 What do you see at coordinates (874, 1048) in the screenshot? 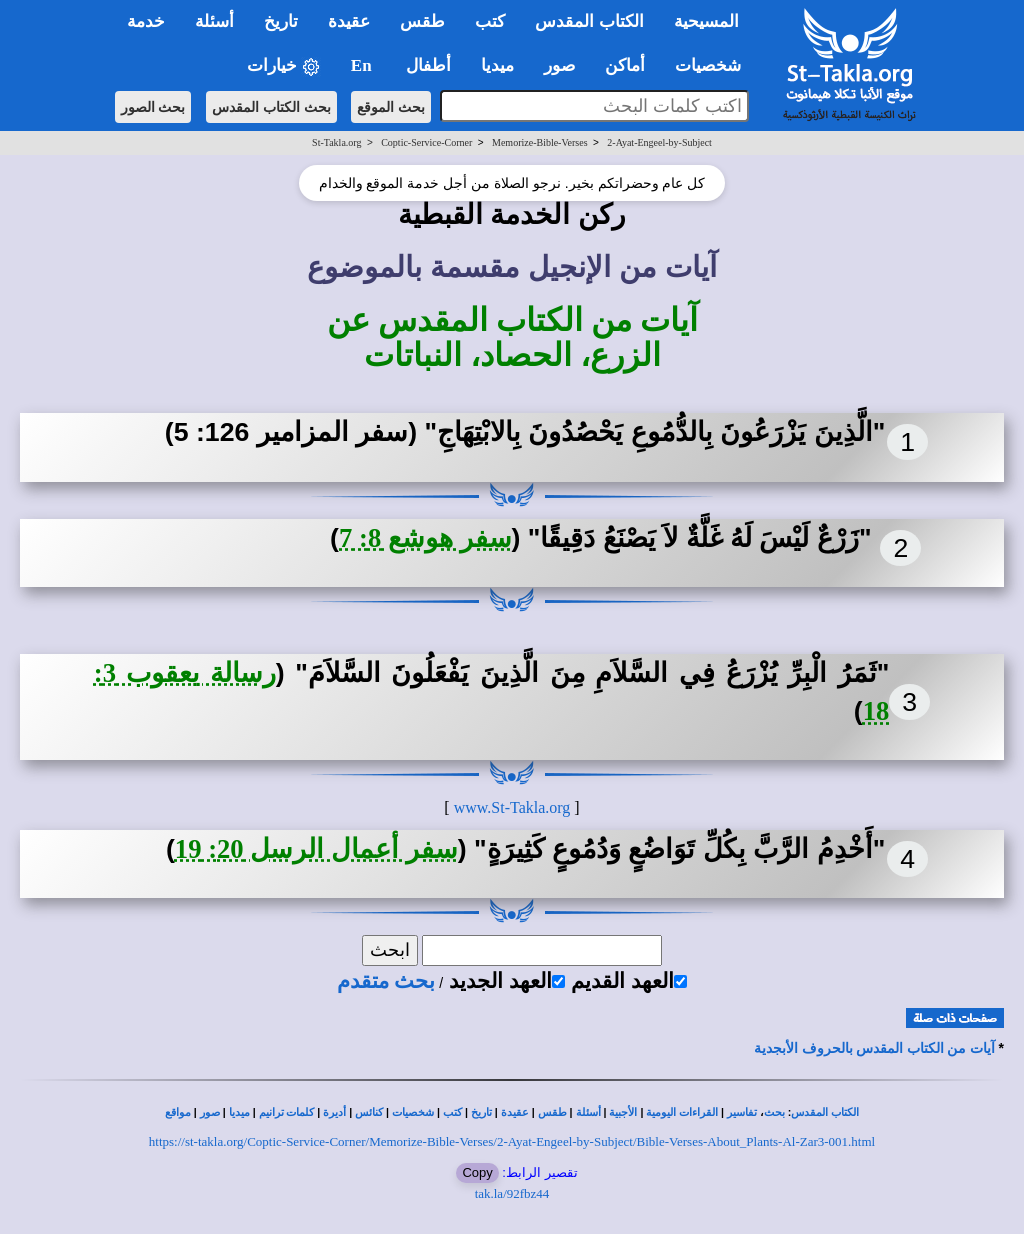
I see `آيات من الكتاب المقدس بالحروف الأبجدية` at bounding box center [874, 1048].